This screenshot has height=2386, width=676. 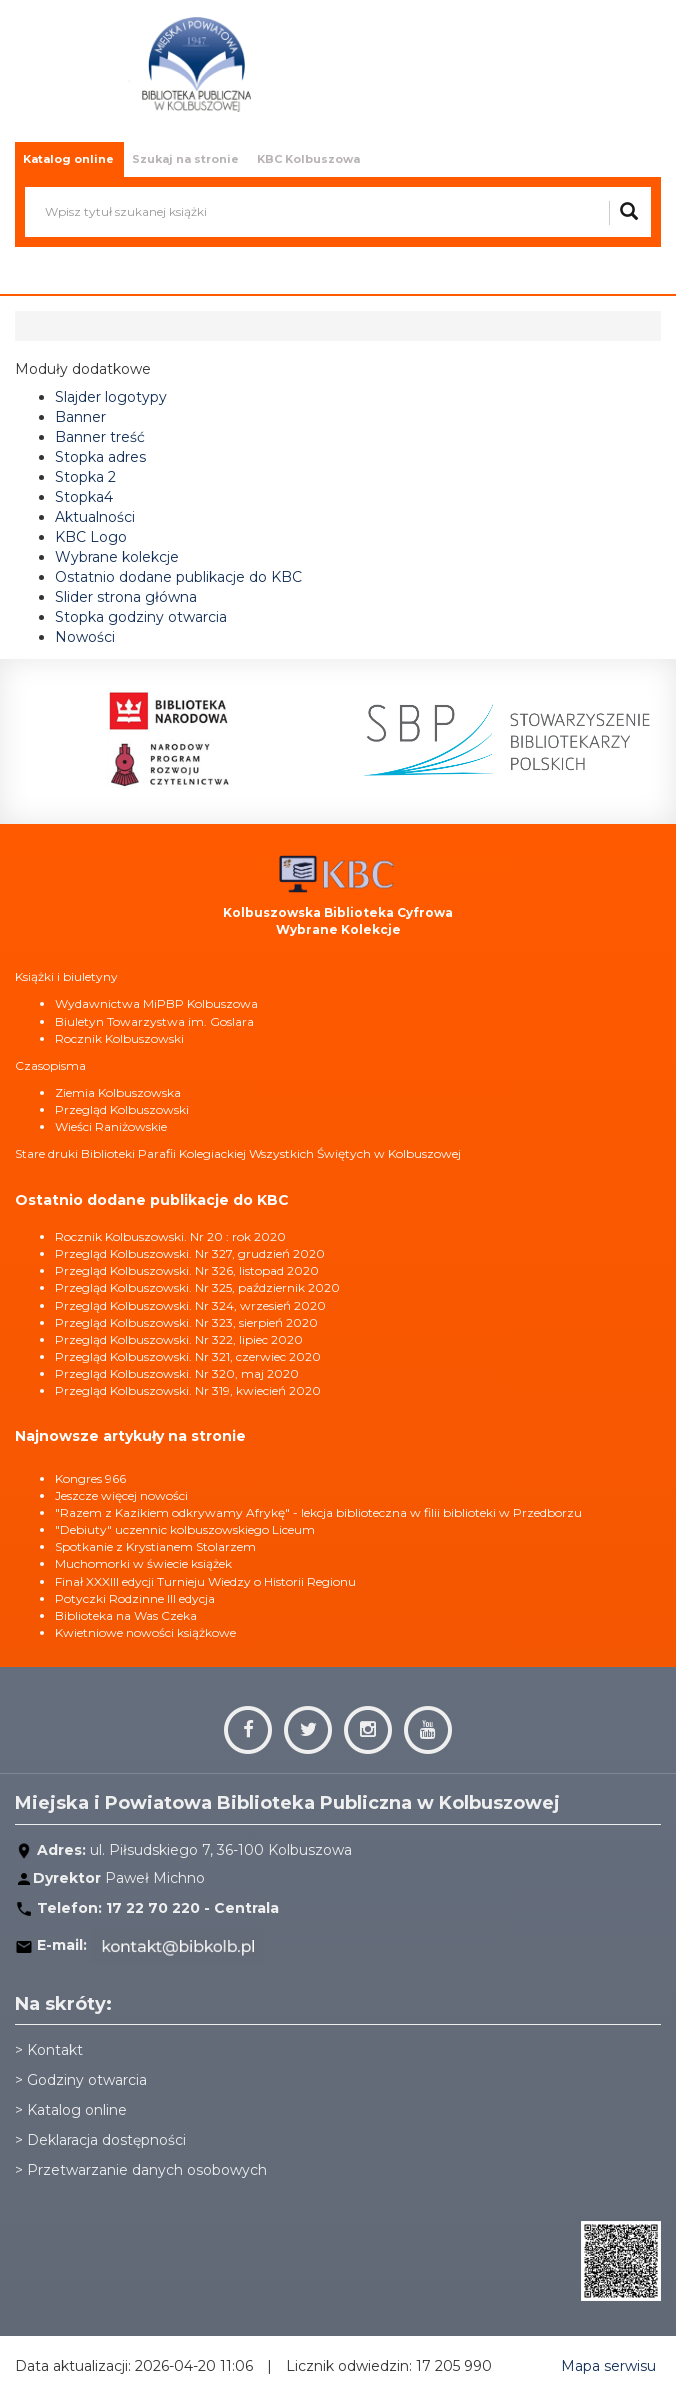 What do you see at coordinates (100, 437) in the screenshot?
I see `Banner treść` at bounding box center [100, 437].